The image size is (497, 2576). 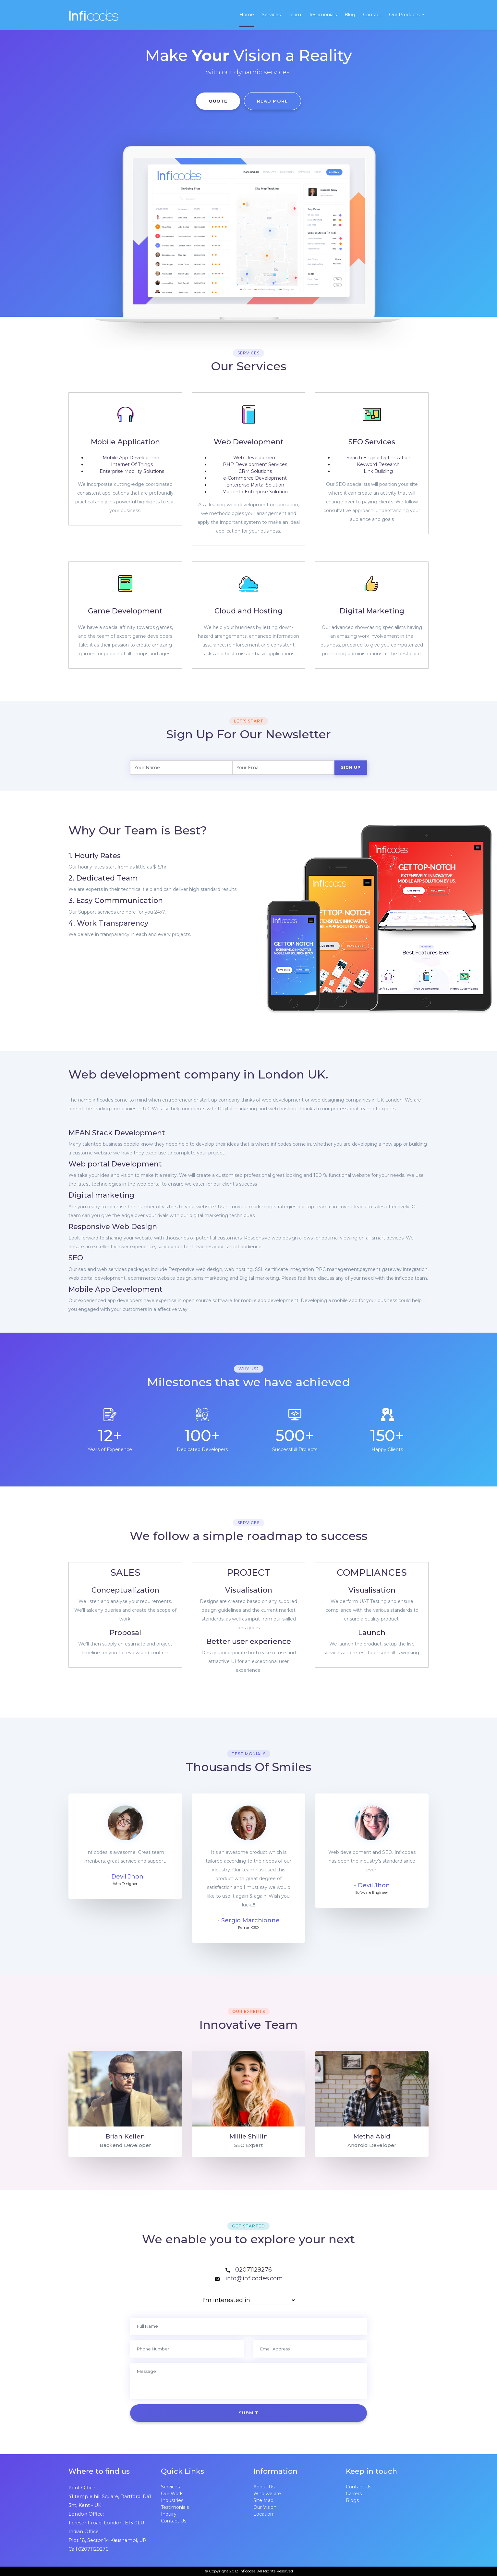 I want to click on Our Products, so click(x=405, y=15).